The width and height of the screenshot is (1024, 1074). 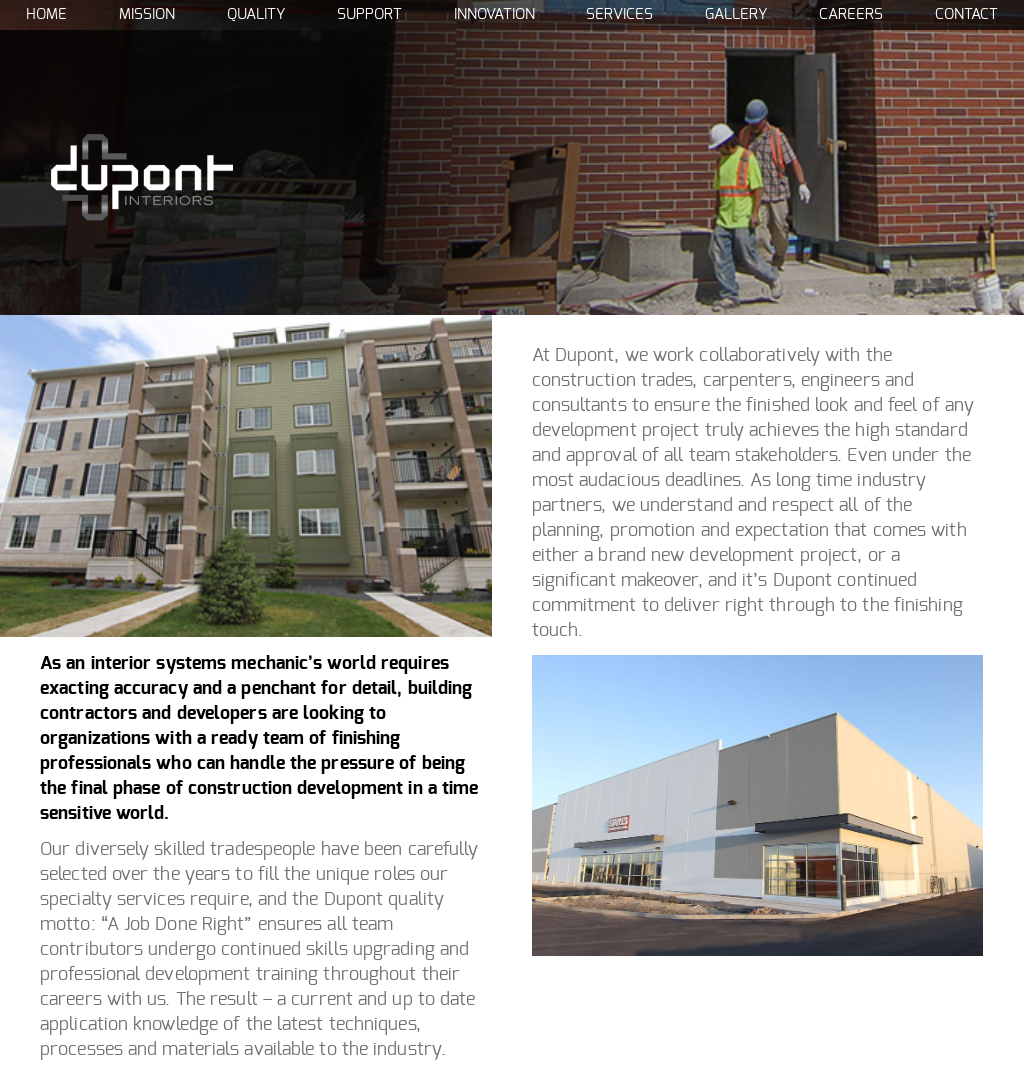 I want to click on Gallery, so click(x=736, y=14).